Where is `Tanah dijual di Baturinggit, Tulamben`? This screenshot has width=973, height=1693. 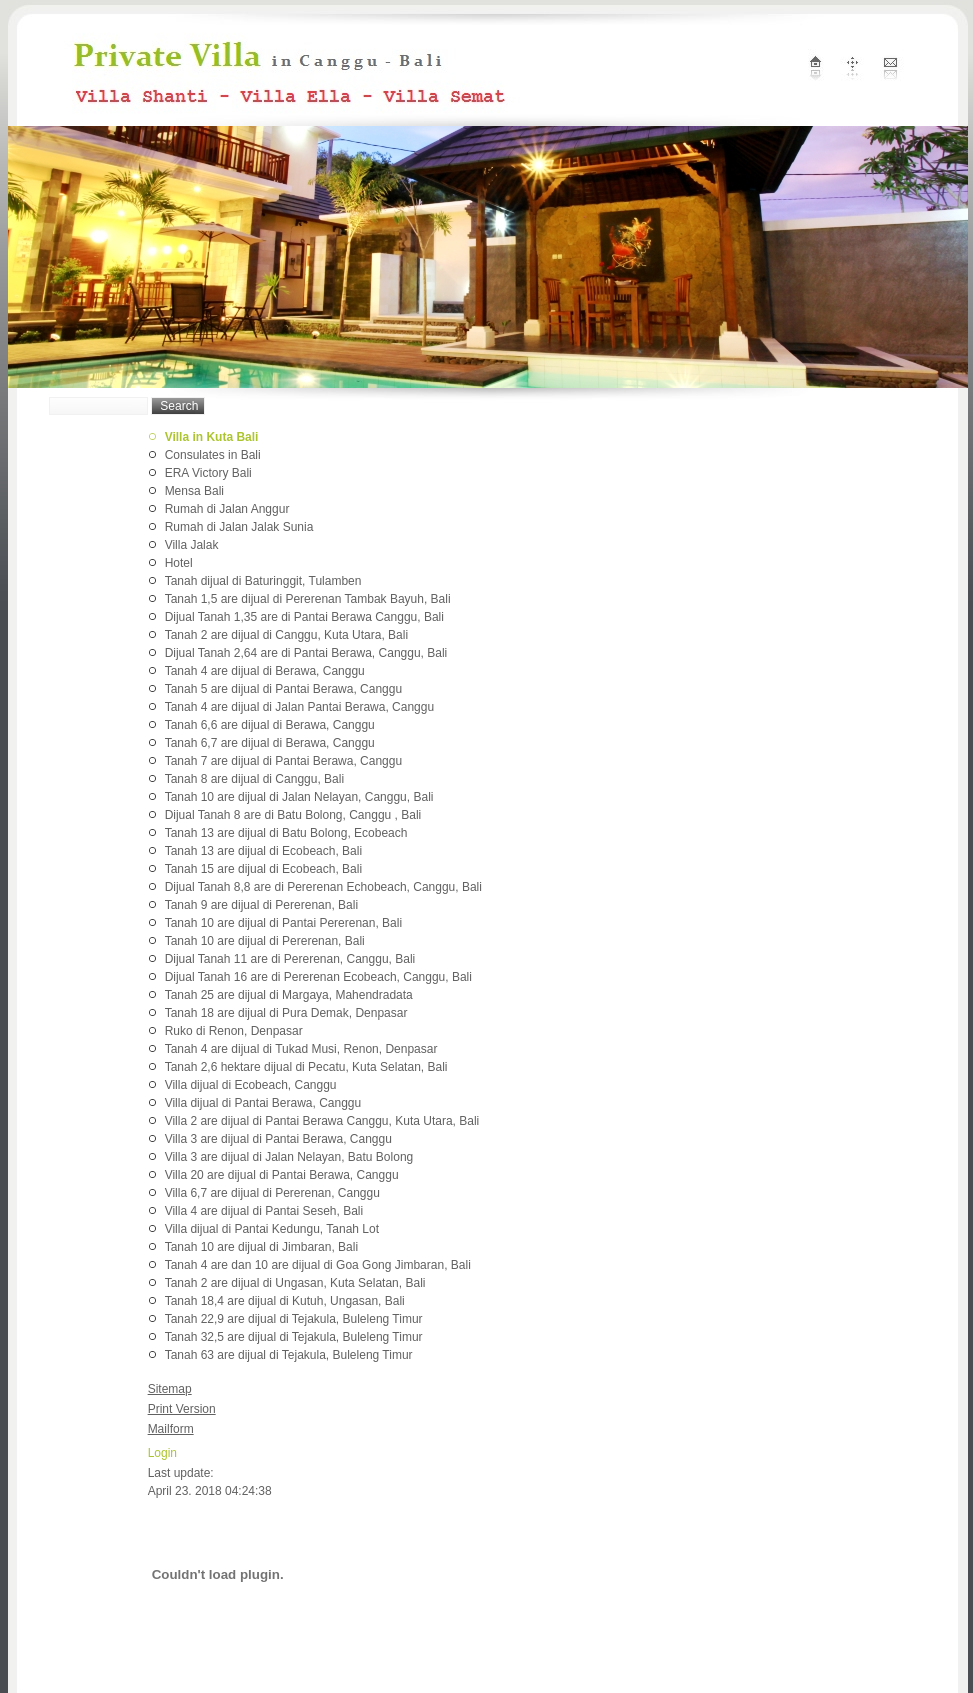
Tanah dijual di Baturinggit, Tulamben is located at coordinates (263, 581).